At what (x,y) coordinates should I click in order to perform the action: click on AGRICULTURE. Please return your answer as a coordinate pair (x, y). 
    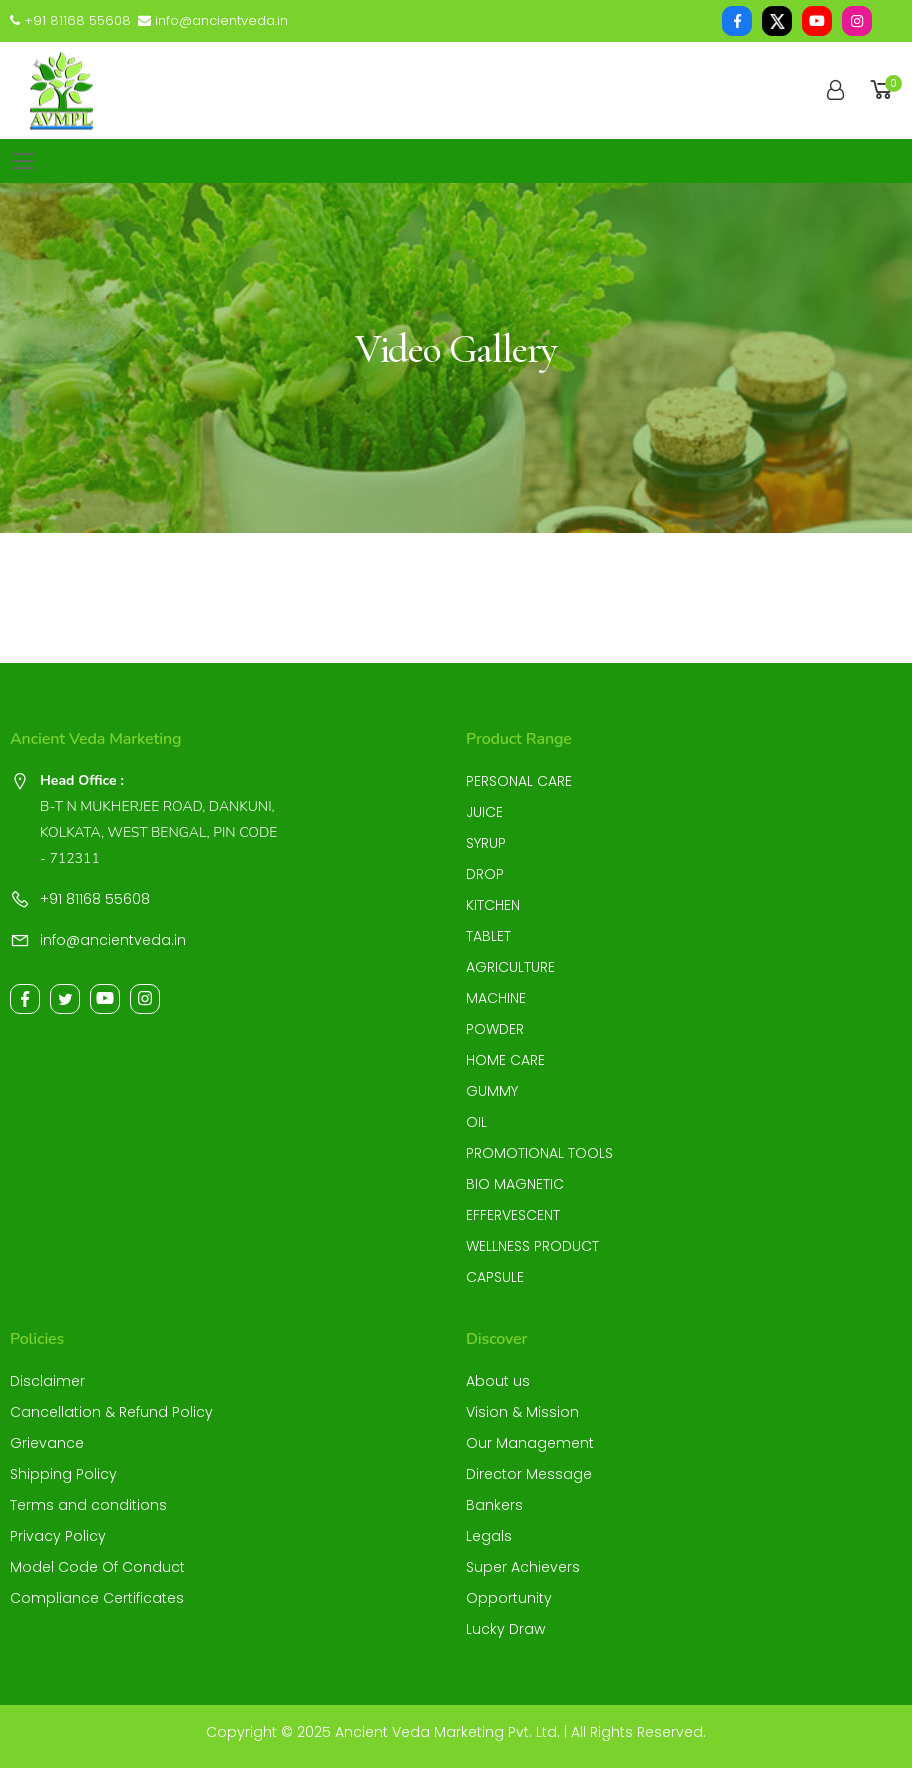
    Looking at the image, I should click on (510, 967).